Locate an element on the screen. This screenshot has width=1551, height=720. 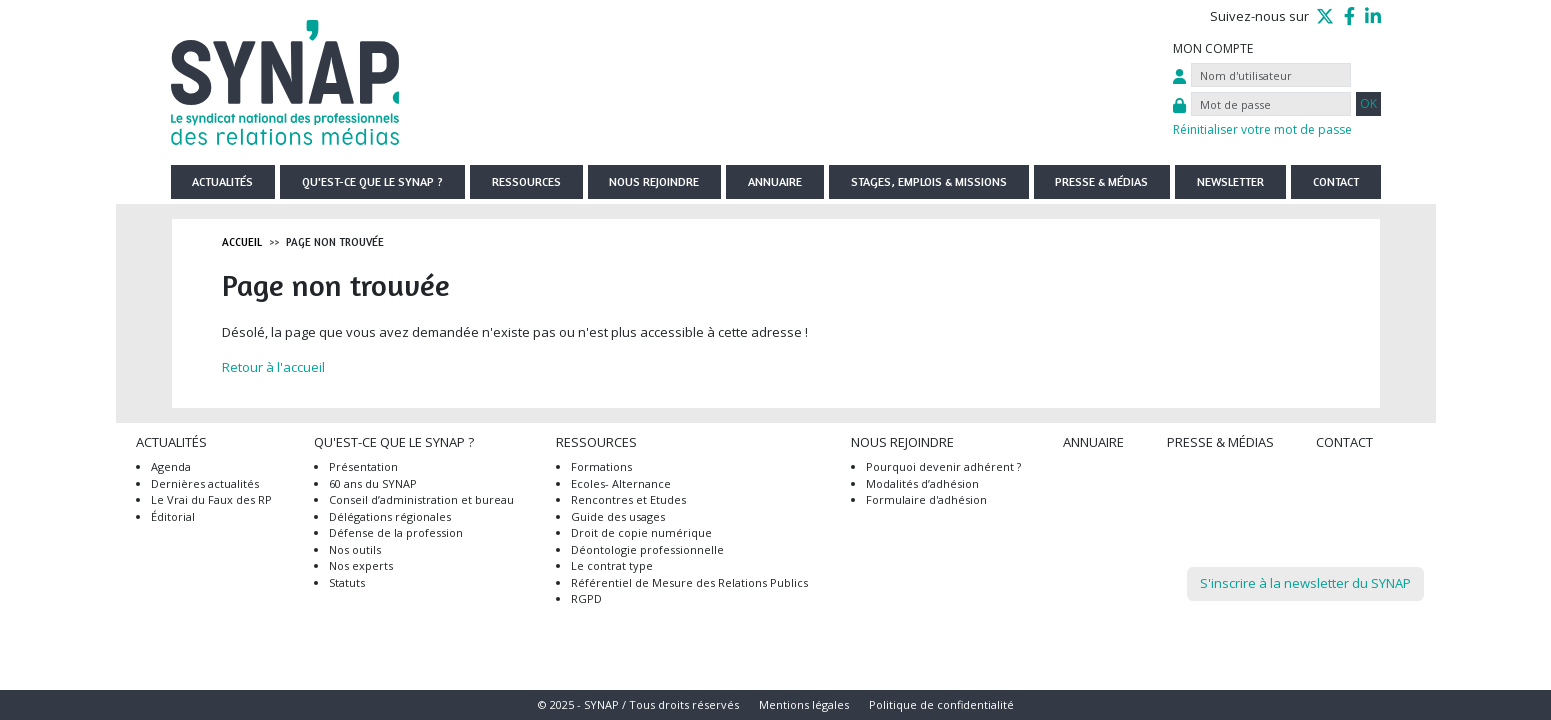
Contact is located at coordinates (1336, 181).